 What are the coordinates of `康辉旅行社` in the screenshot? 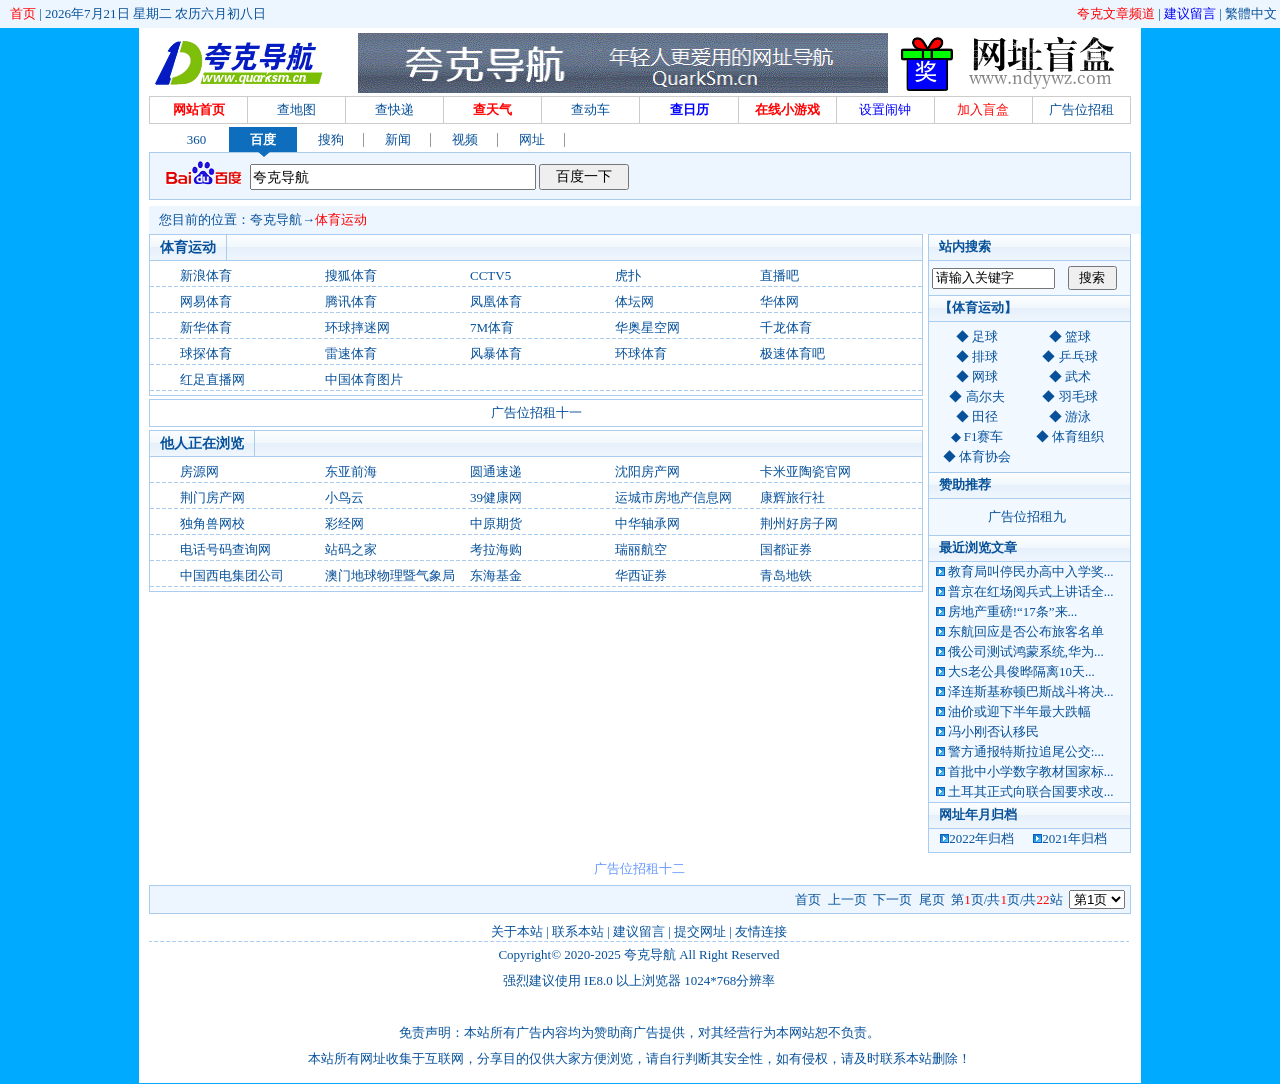 It's located at (792, 497).